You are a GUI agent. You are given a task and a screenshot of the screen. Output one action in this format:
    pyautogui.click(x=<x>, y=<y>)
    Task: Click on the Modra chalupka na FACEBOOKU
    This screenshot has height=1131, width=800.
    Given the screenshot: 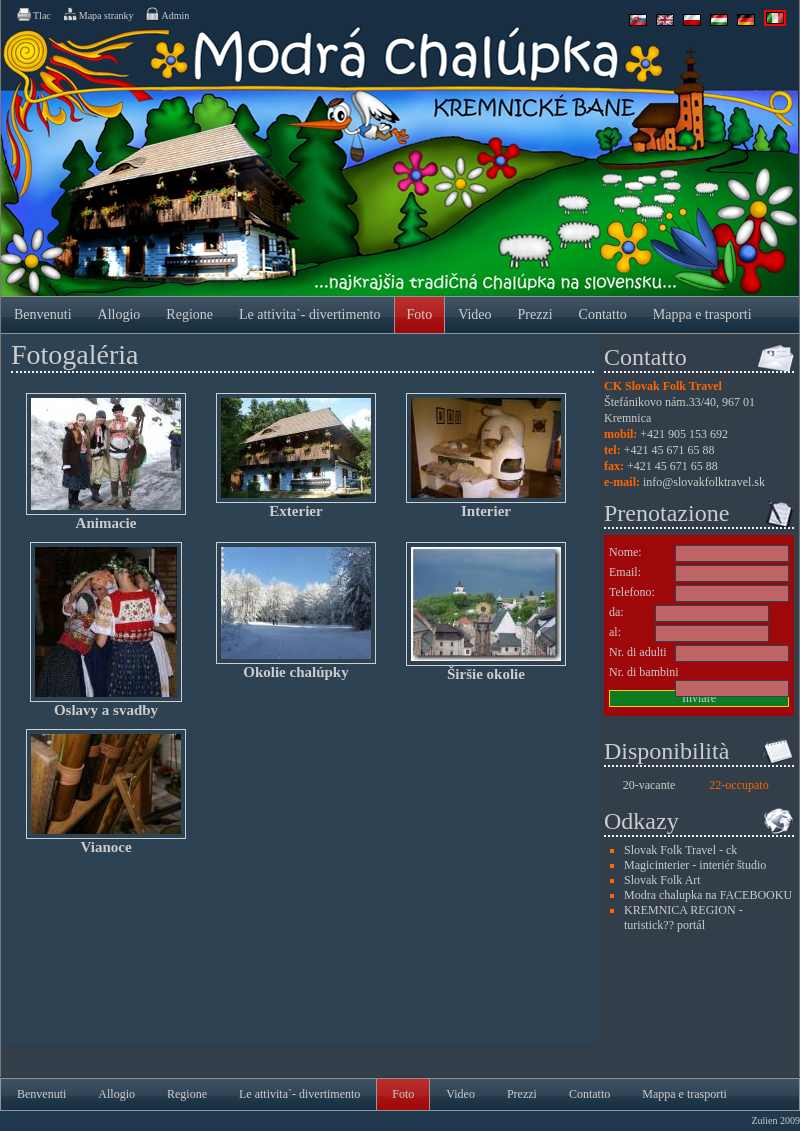 What is the action you would take?
    pyautogui.click(x=708, y=895)
    